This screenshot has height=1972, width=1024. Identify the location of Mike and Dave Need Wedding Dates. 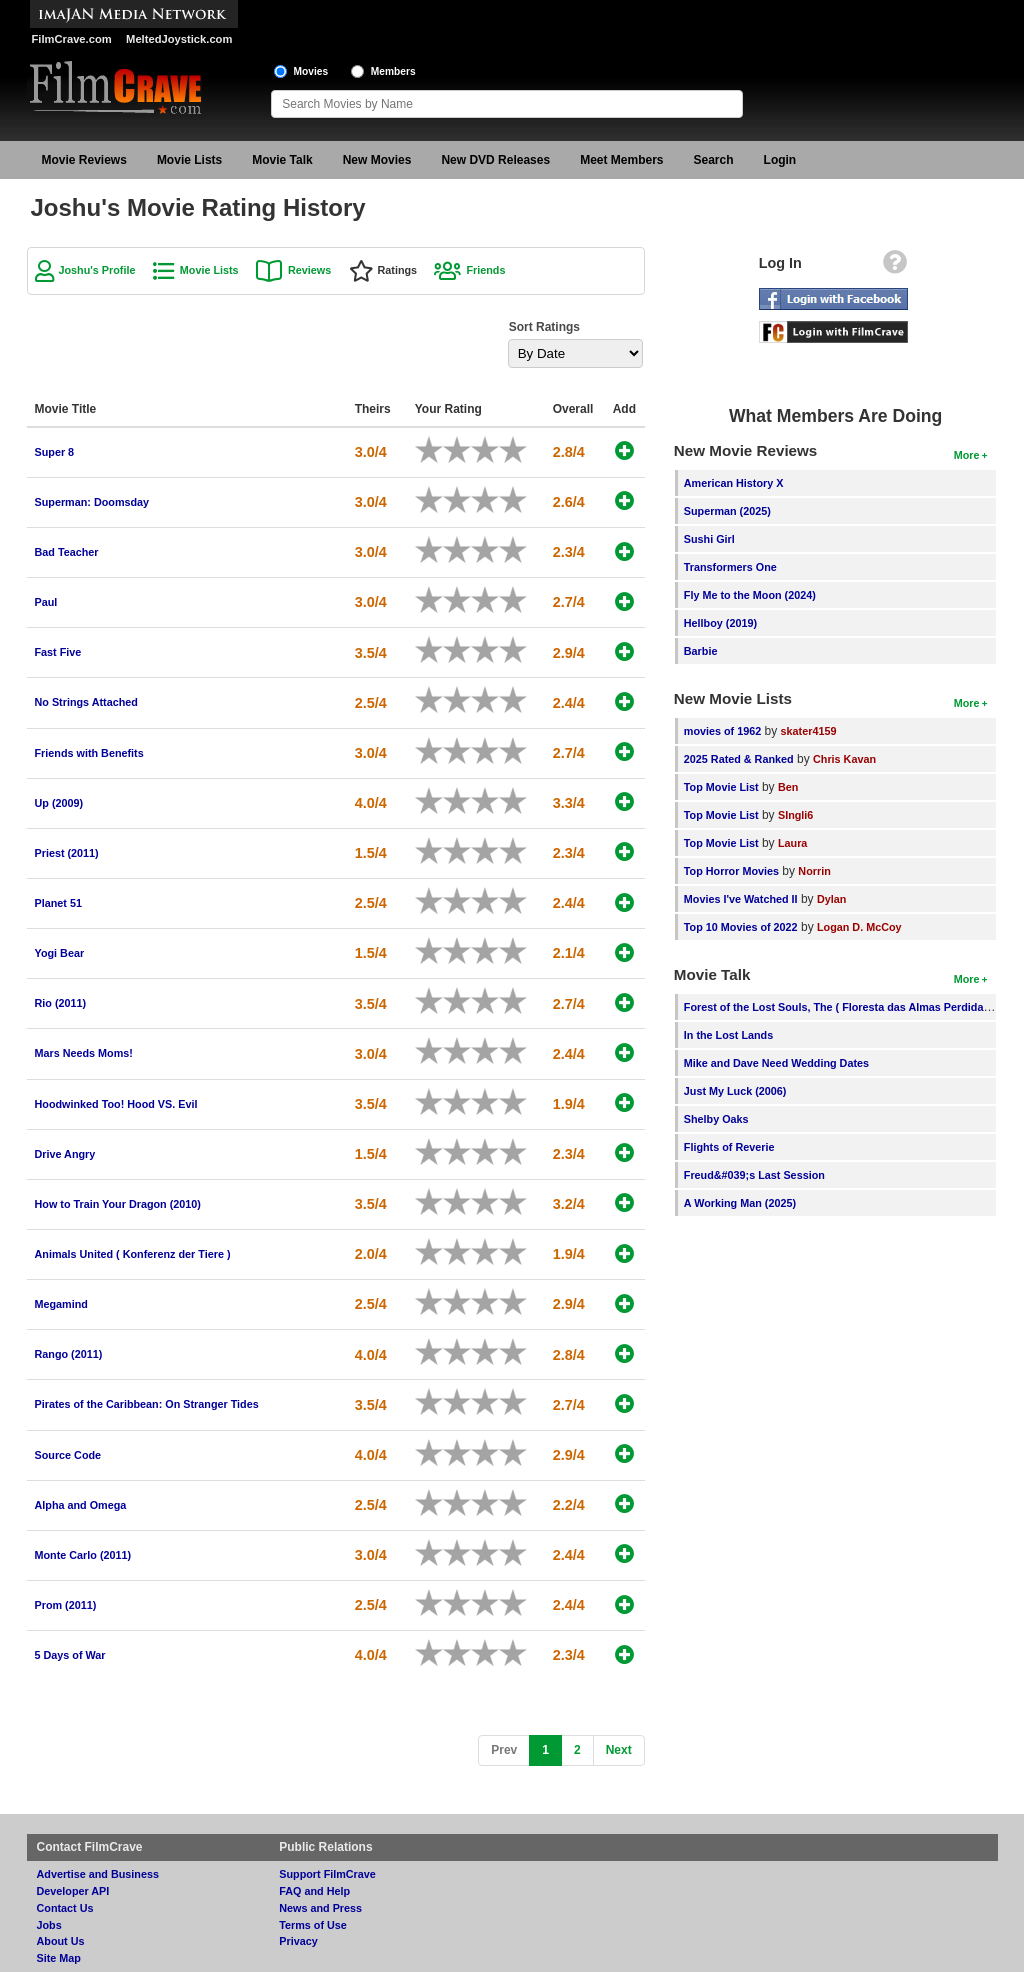
(776, 1063).